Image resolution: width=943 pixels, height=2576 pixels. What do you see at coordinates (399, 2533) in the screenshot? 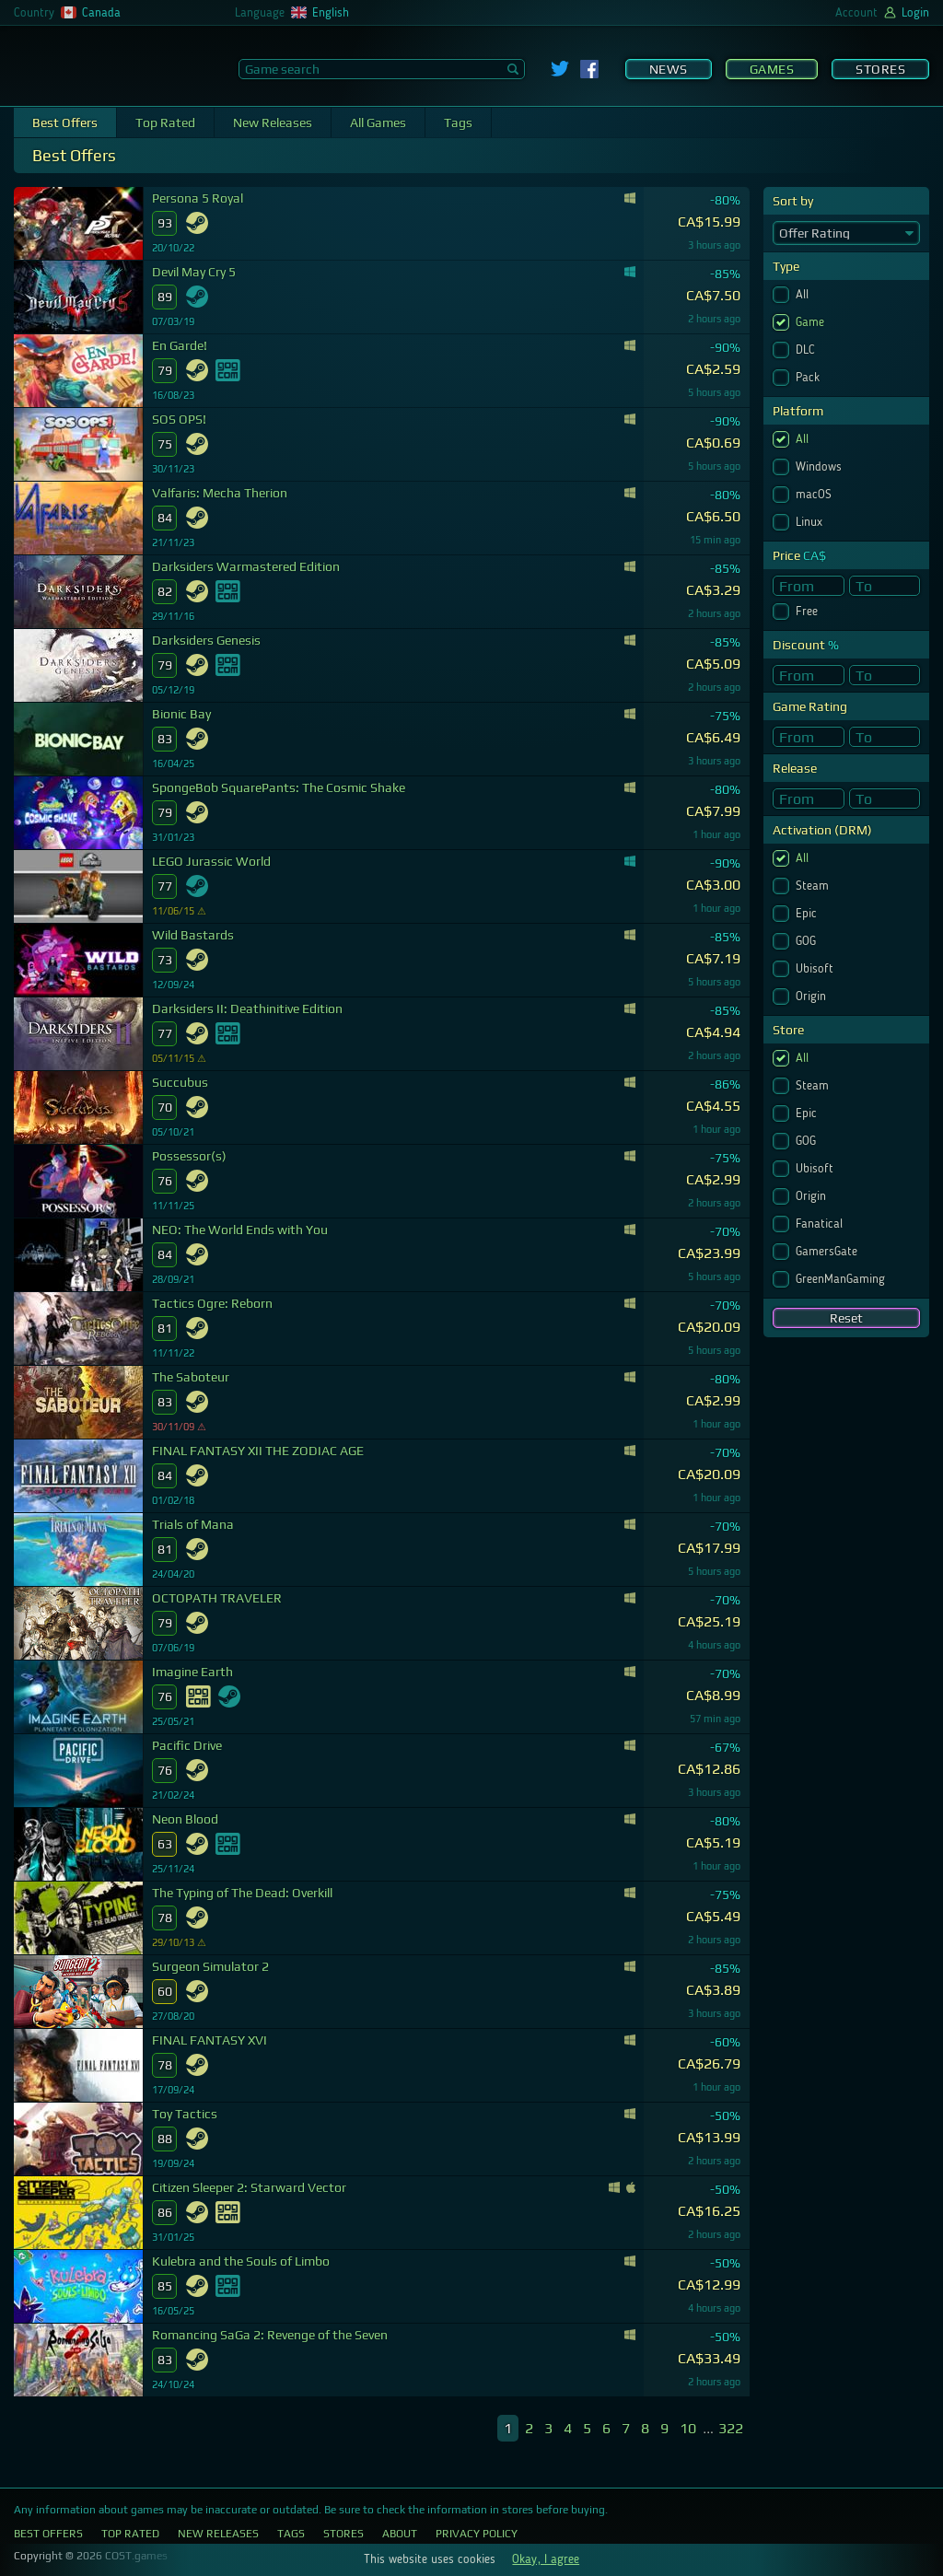
I see `About` at bounding box center [399, 2533].